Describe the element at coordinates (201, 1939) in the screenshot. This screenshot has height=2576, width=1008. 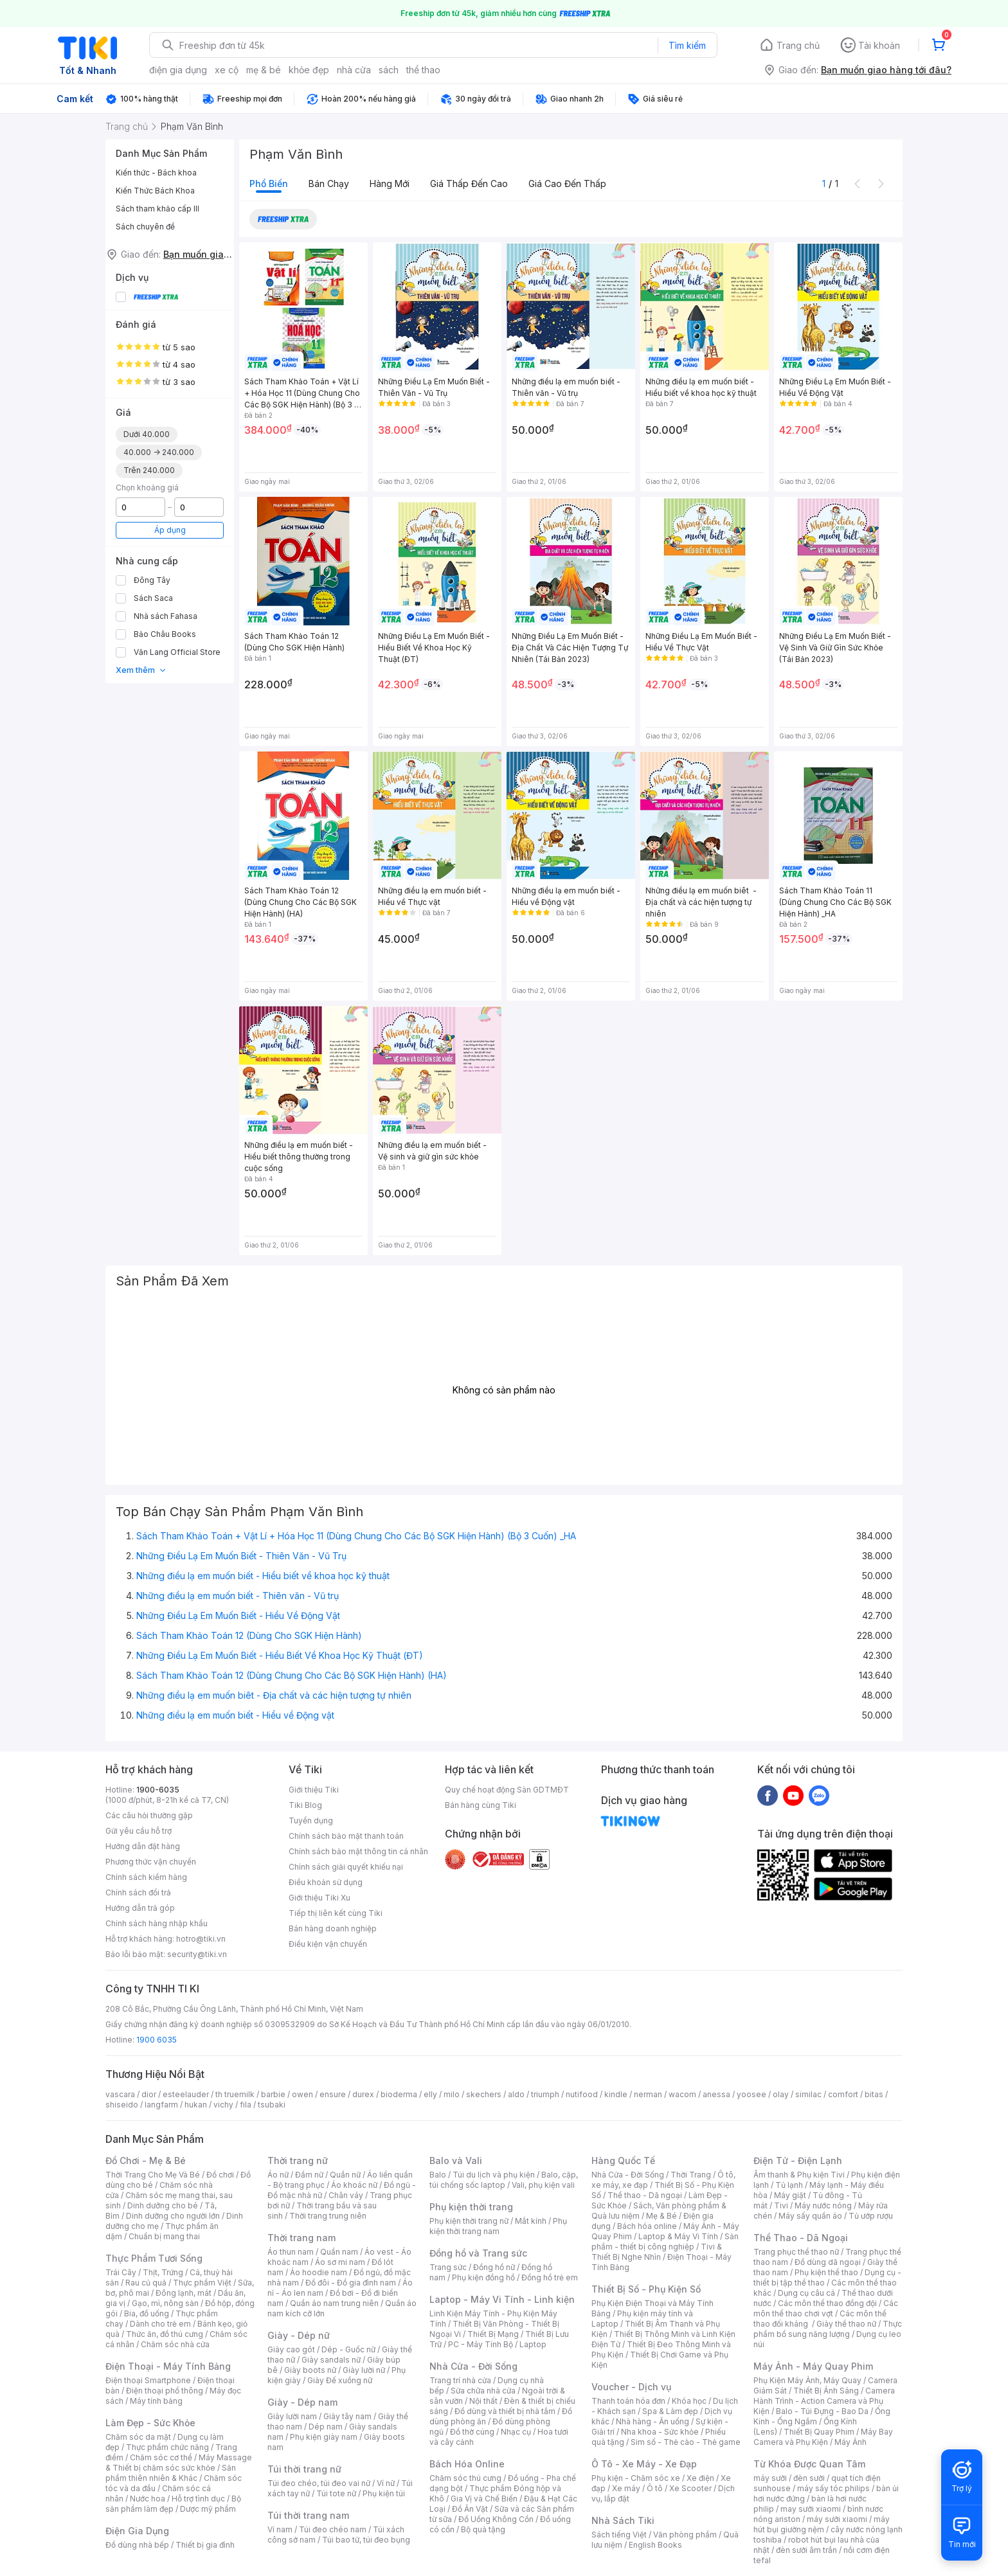
I see `hotro@tiki.vn` at that location.